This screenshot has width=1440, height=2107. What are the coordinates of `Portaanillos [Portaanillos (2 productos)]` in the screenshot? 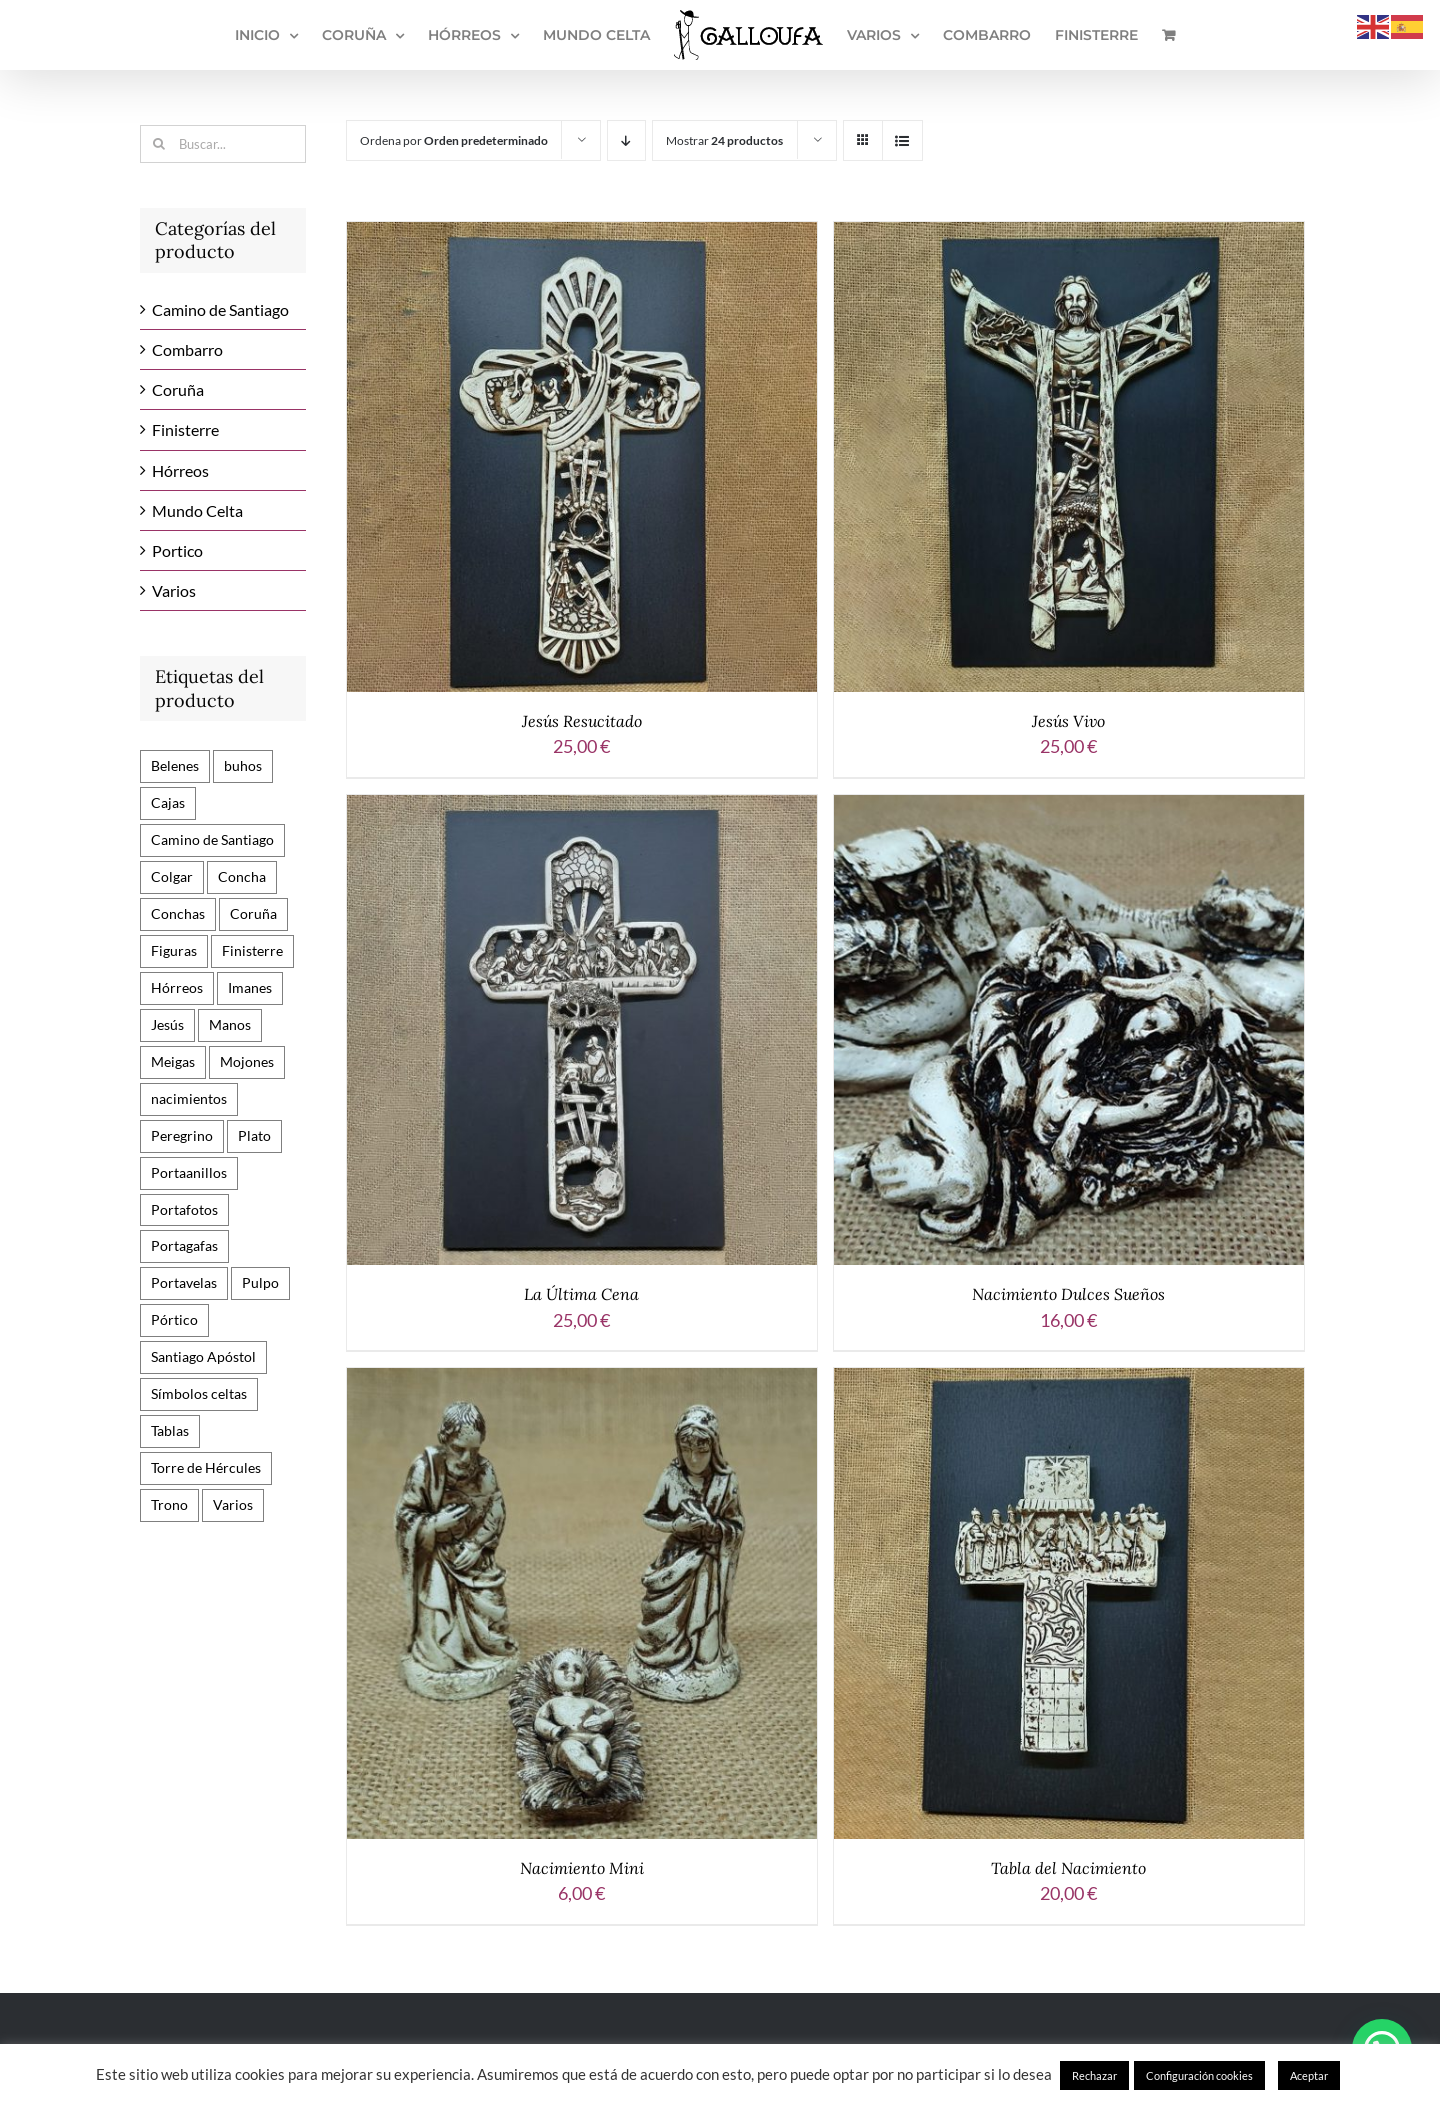 It's located at (189, 1172).